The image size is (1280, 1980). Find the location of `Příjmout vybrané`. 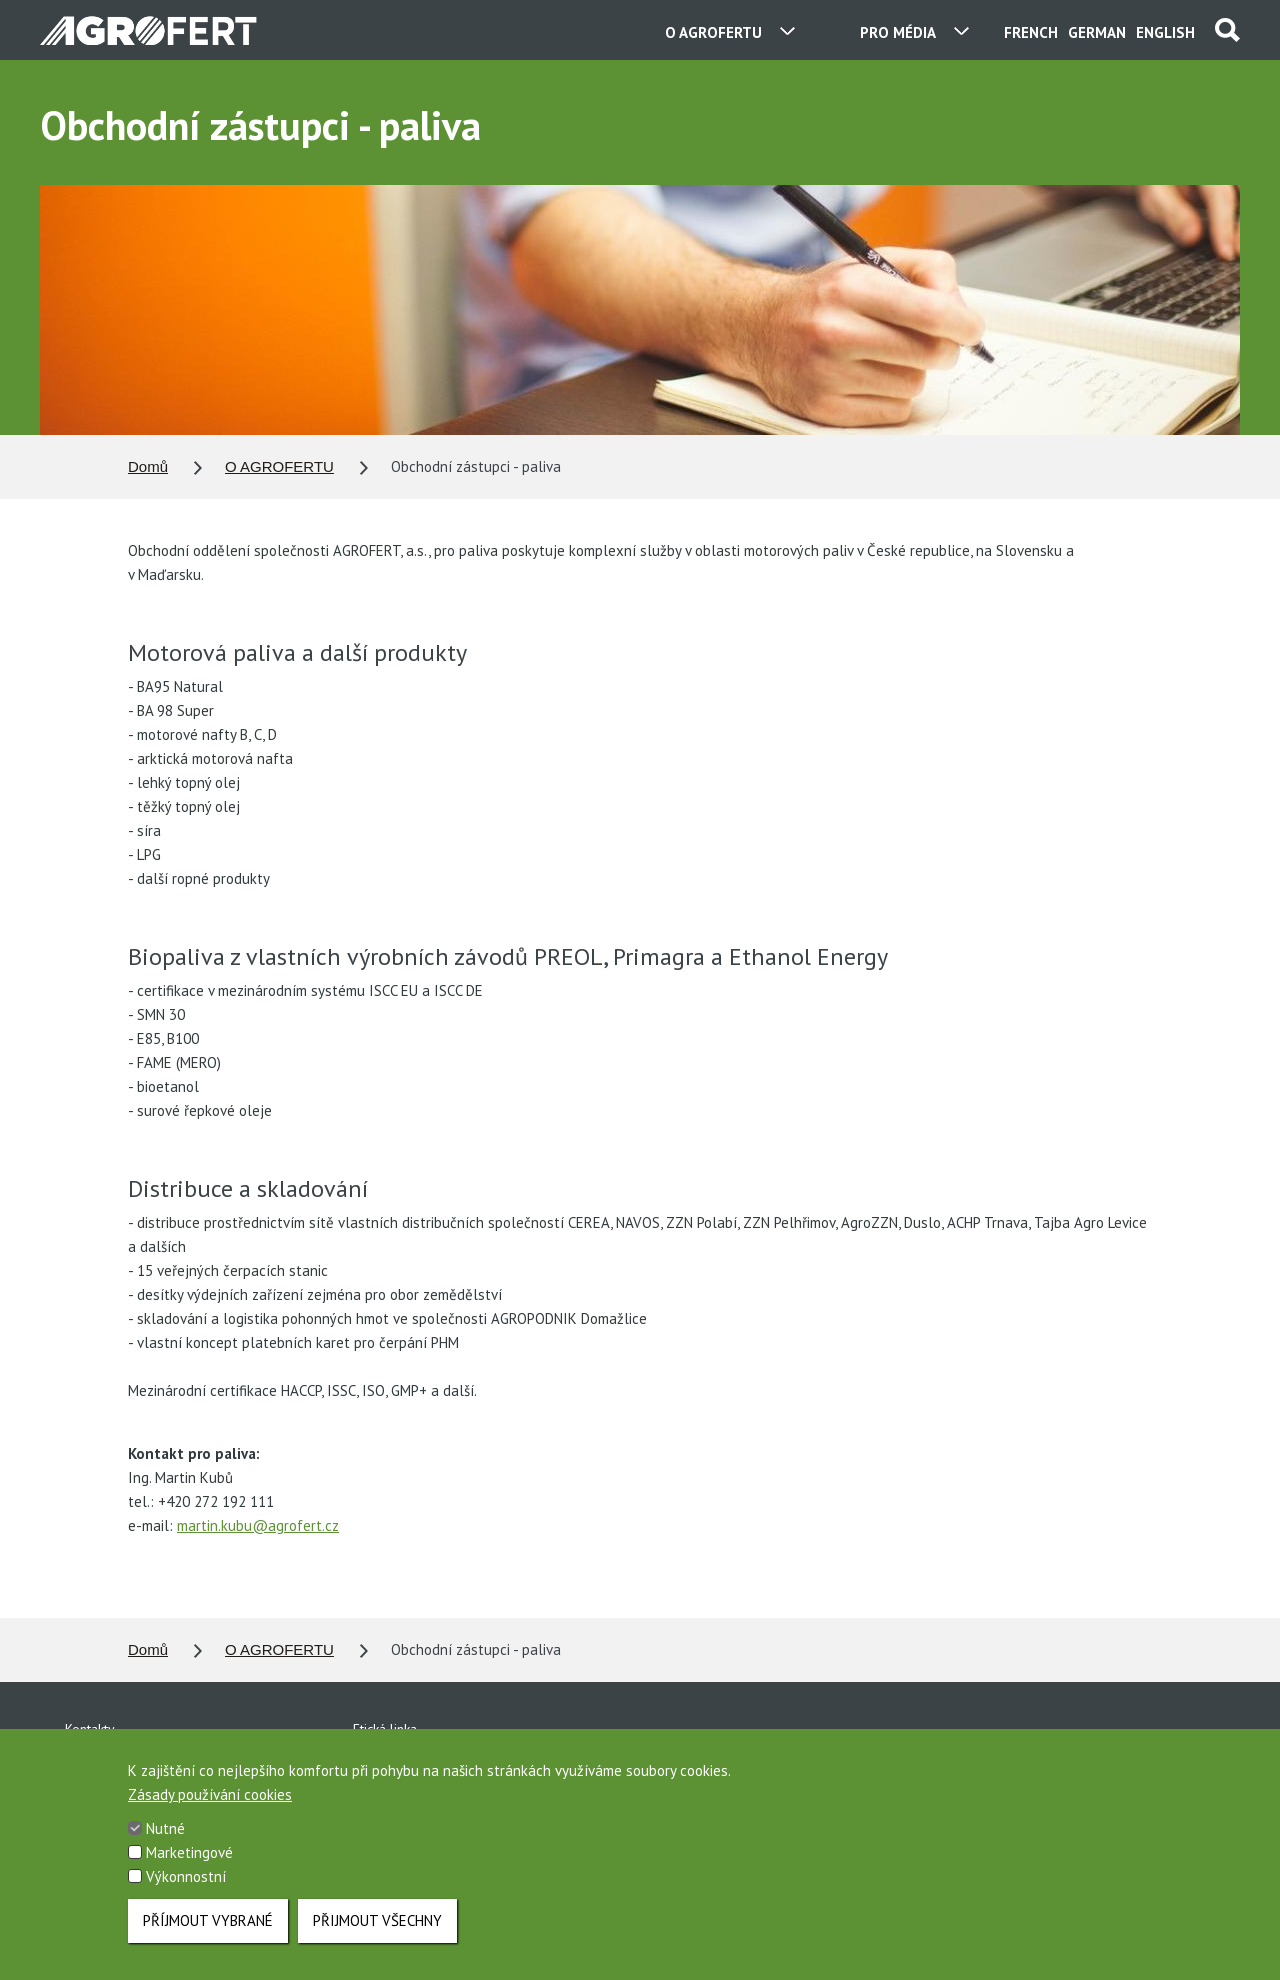

Příjmout vybrané is located at coordinates (208, 1940).